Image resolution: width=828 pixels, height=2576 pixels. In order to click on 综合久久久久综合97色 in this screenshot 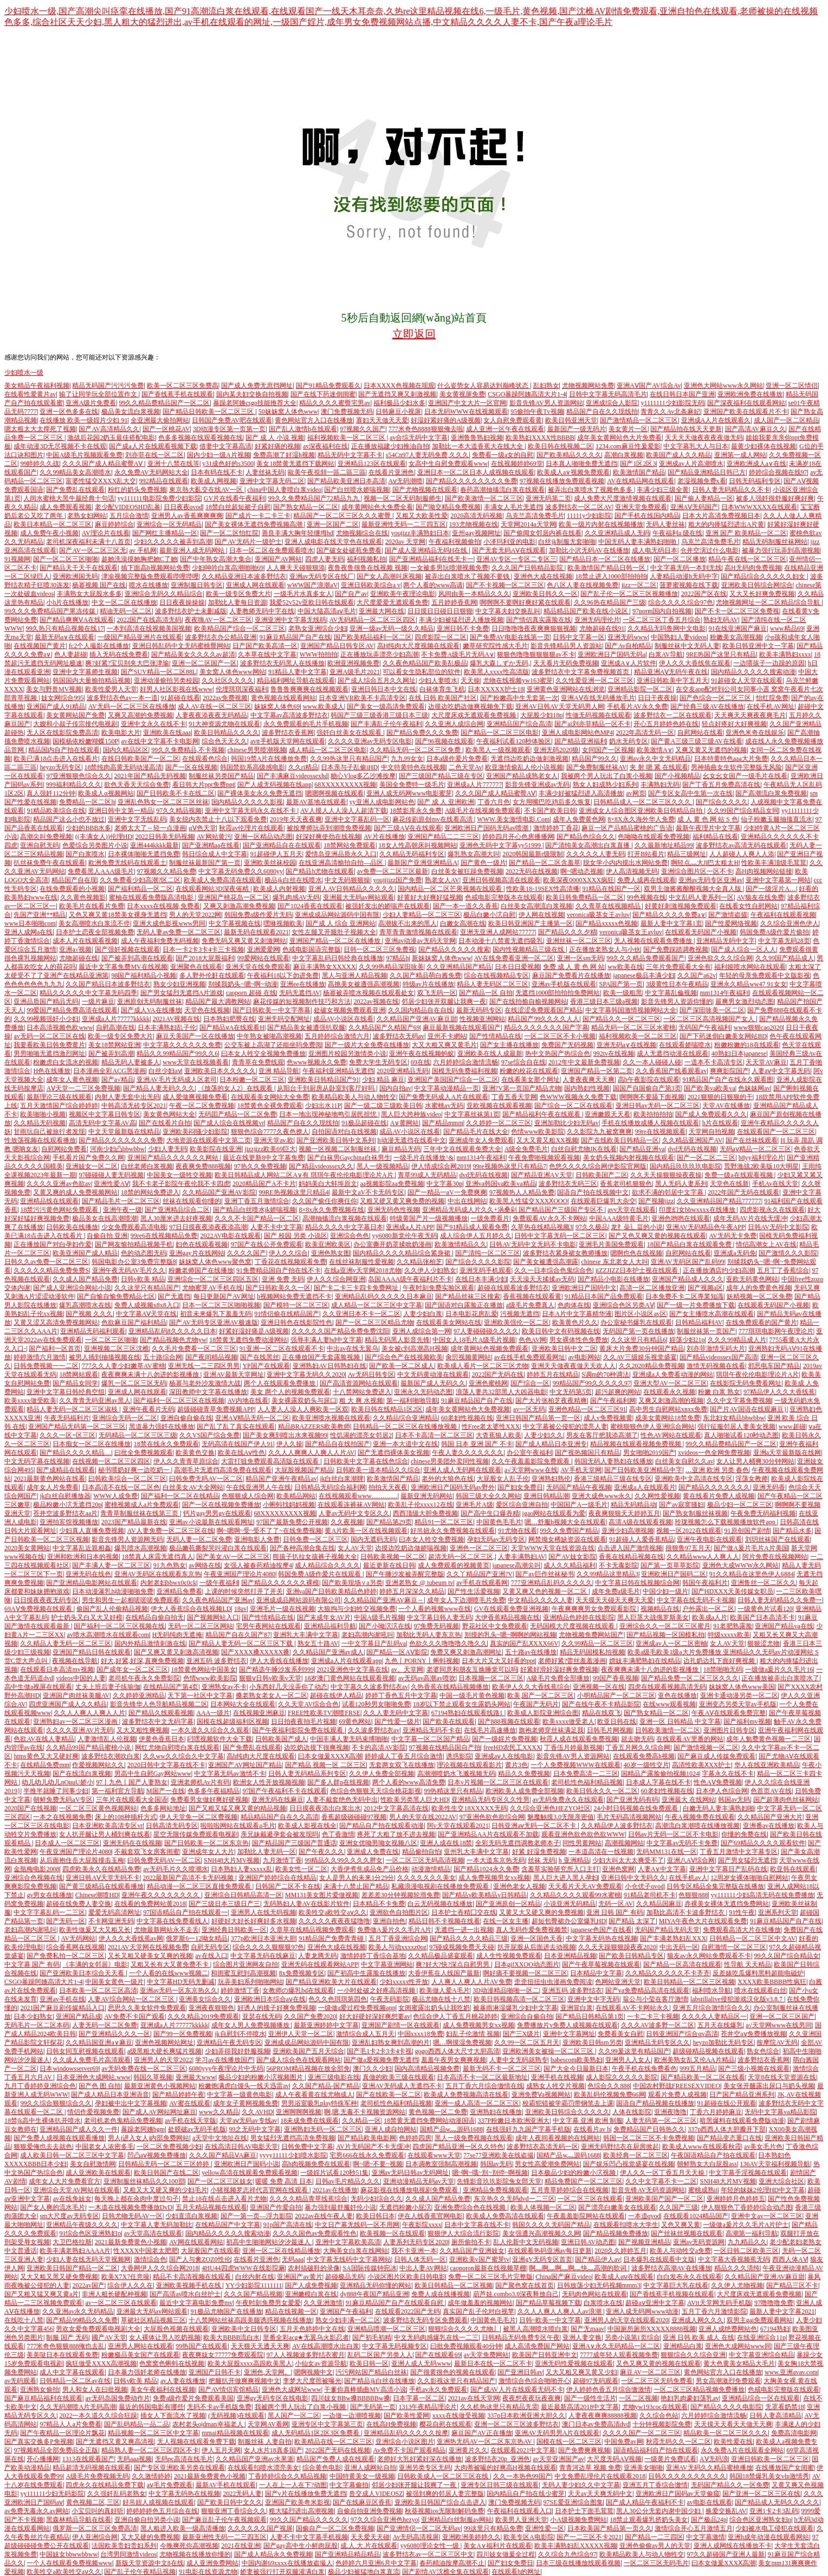, I will do `click(680, 602)`.